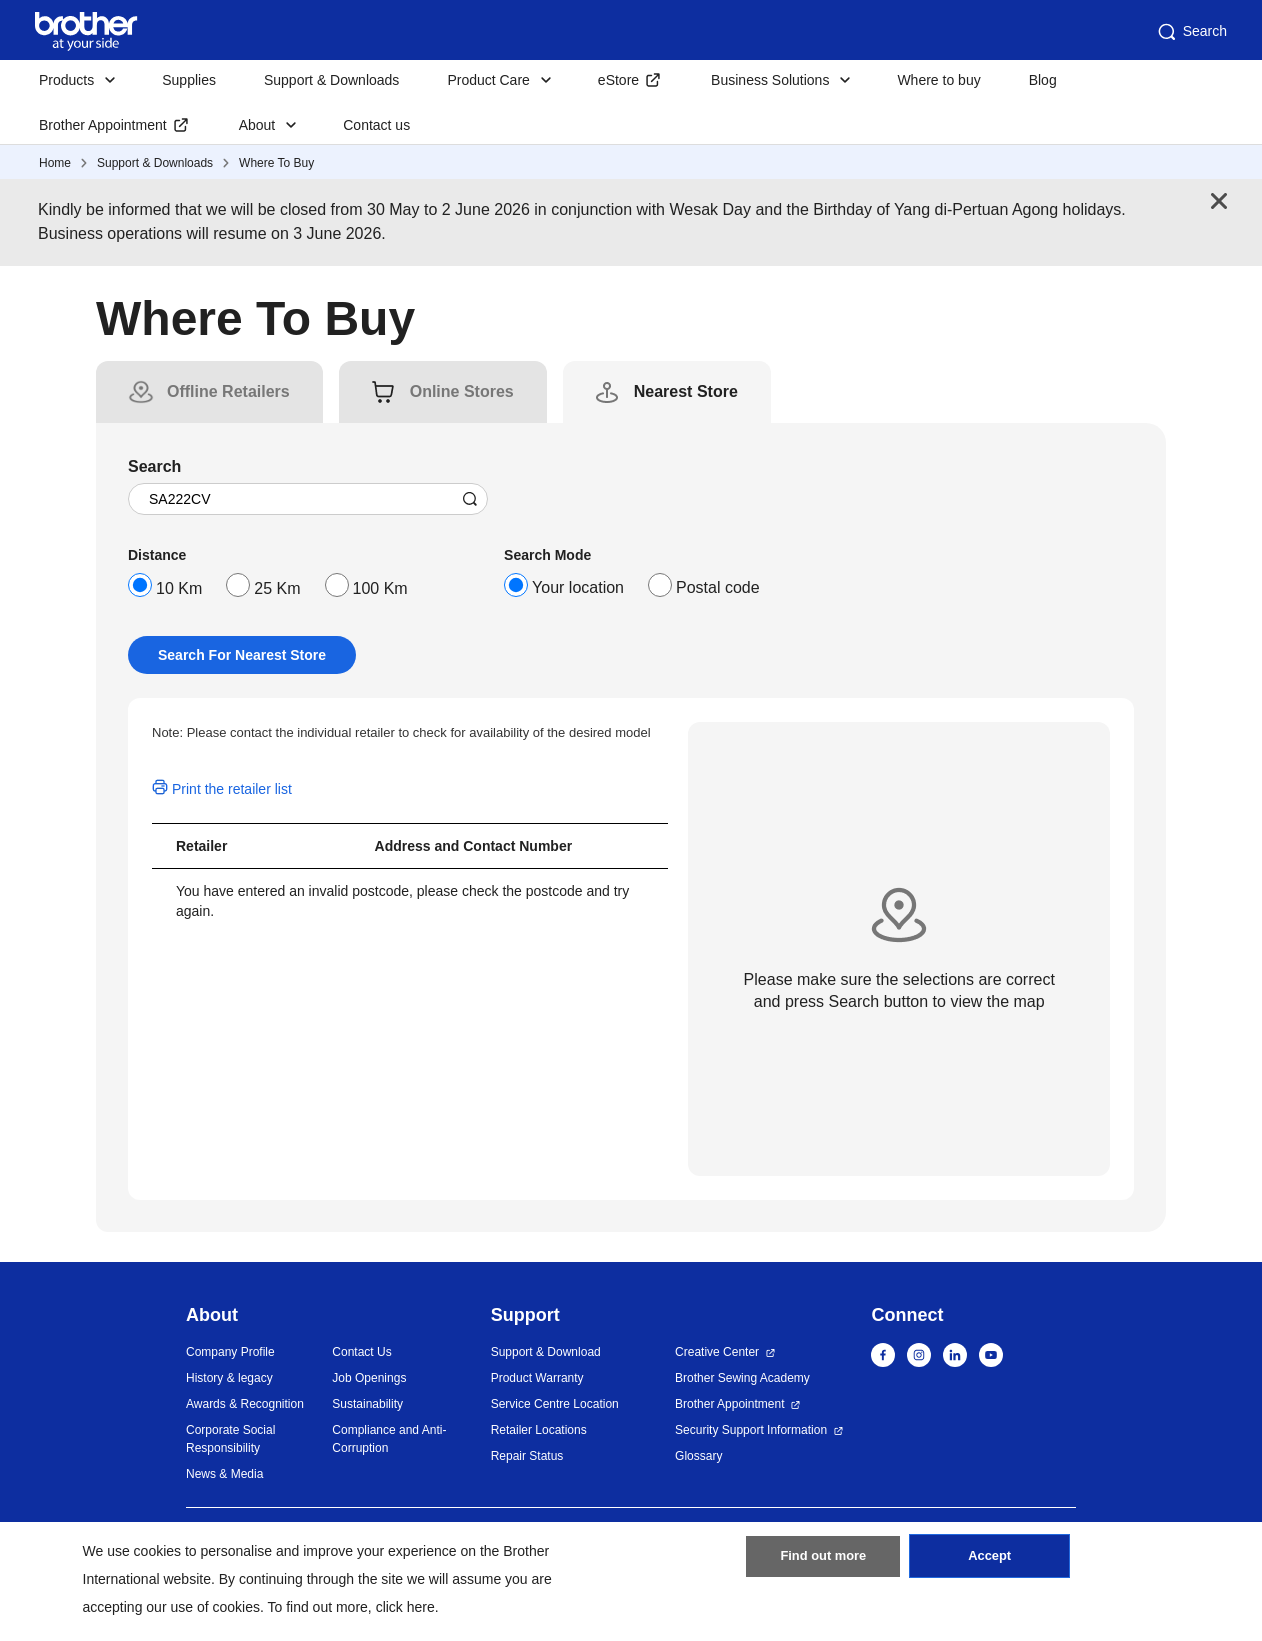 This screenshot has height=1641, width=1262. I want to click on Search, so click(1191, 32).